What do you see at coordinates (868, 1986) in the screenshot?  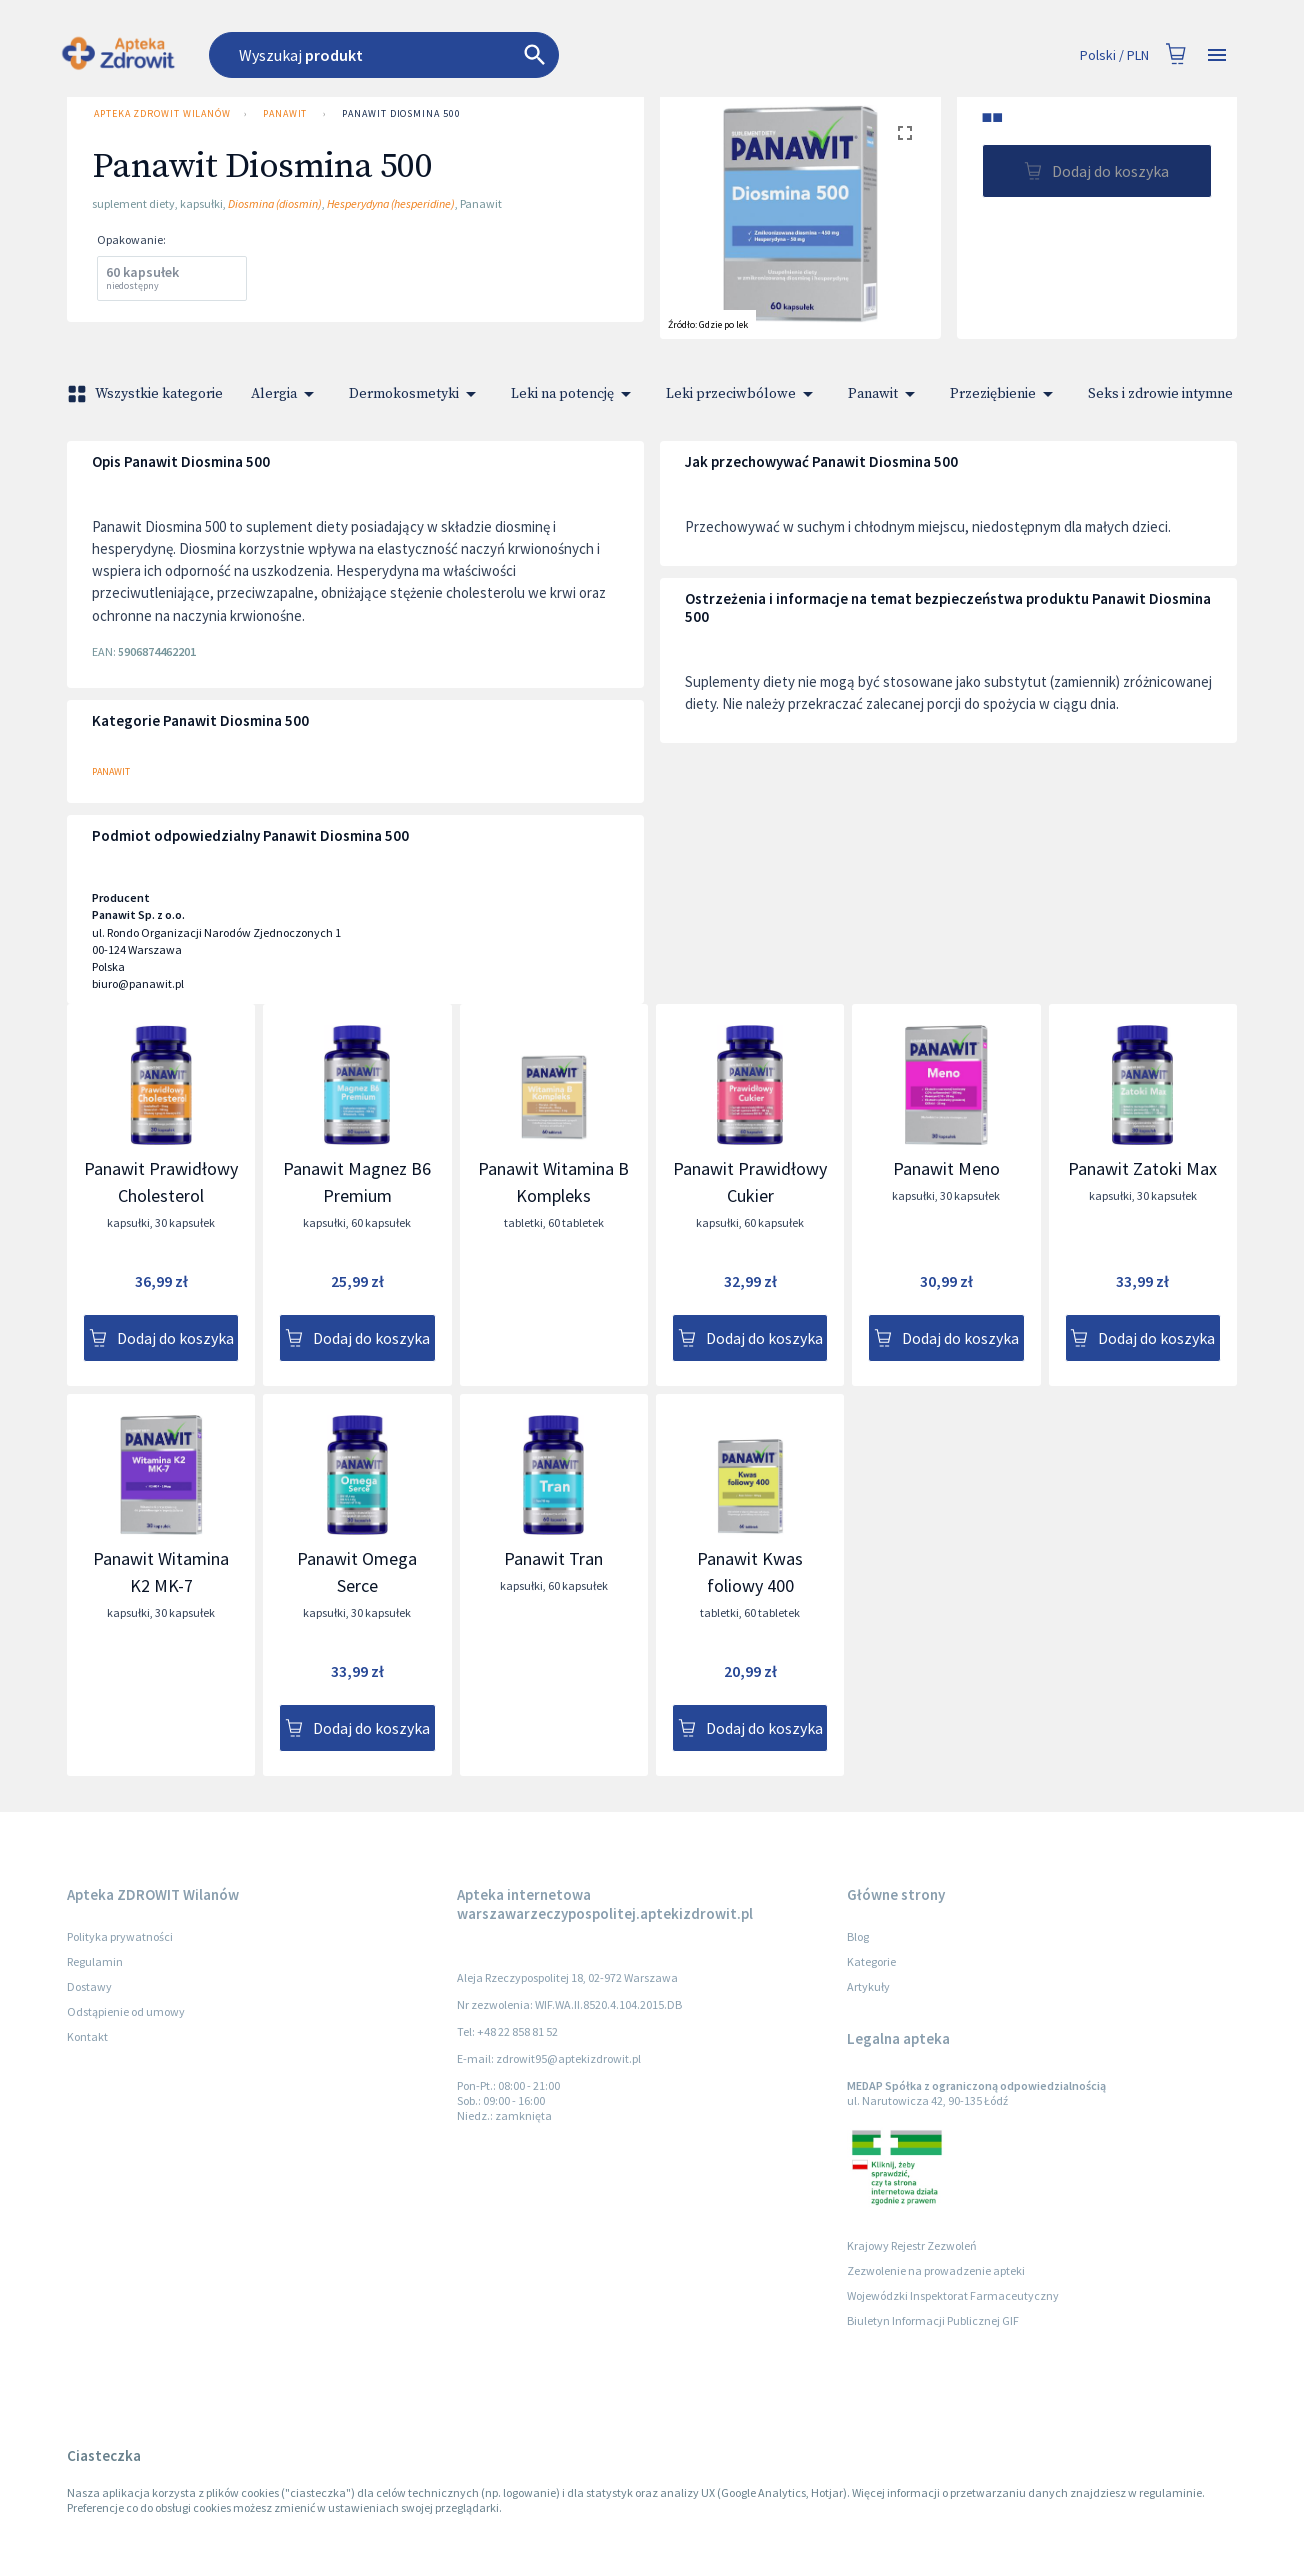 I see `Artykuły` at bounding box center [868, 1986].